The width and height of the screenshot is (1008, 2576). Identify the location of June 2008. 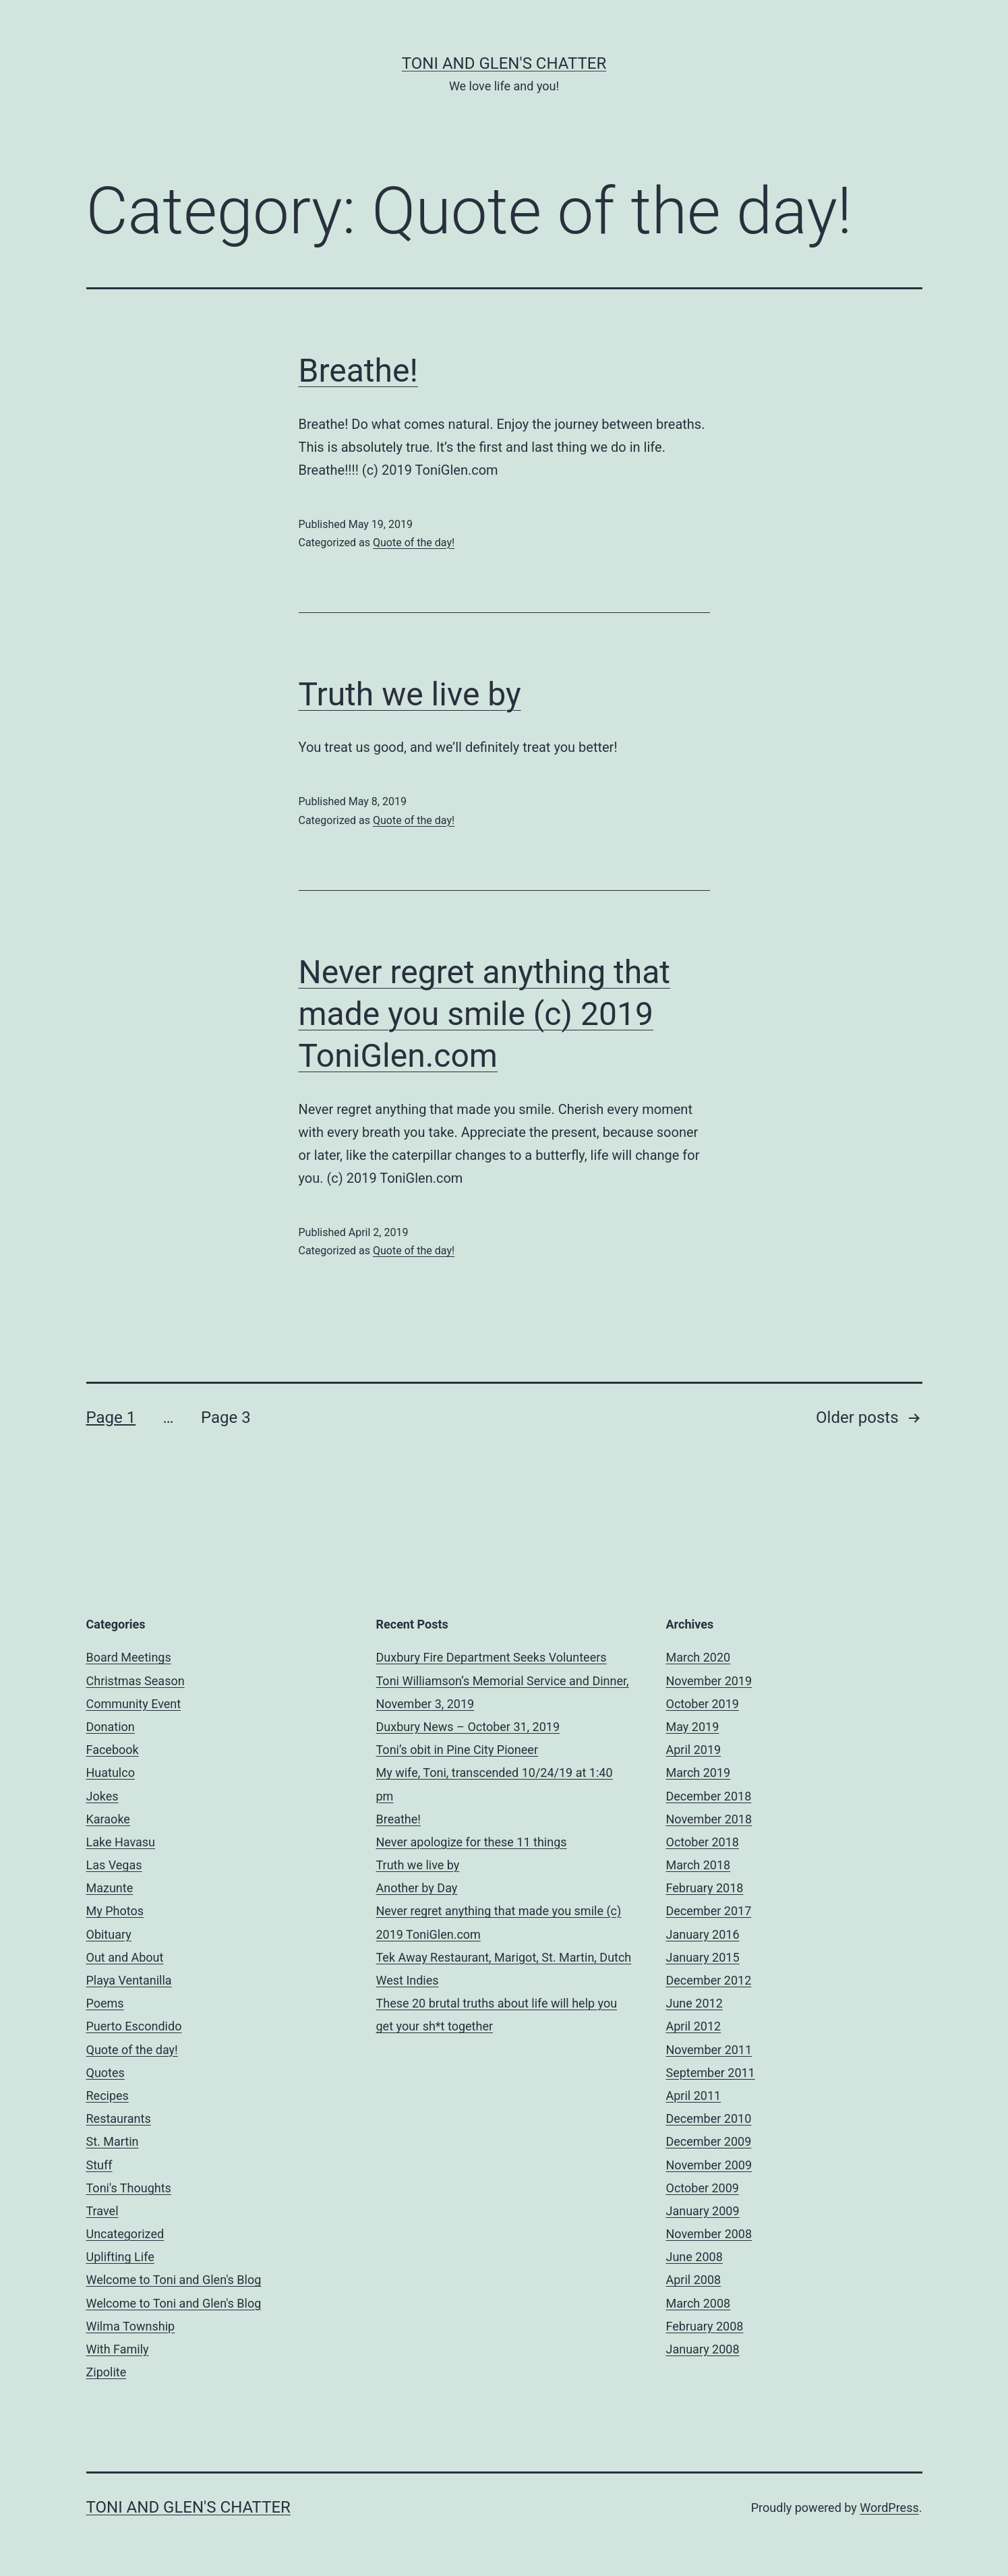
(694, 2257).